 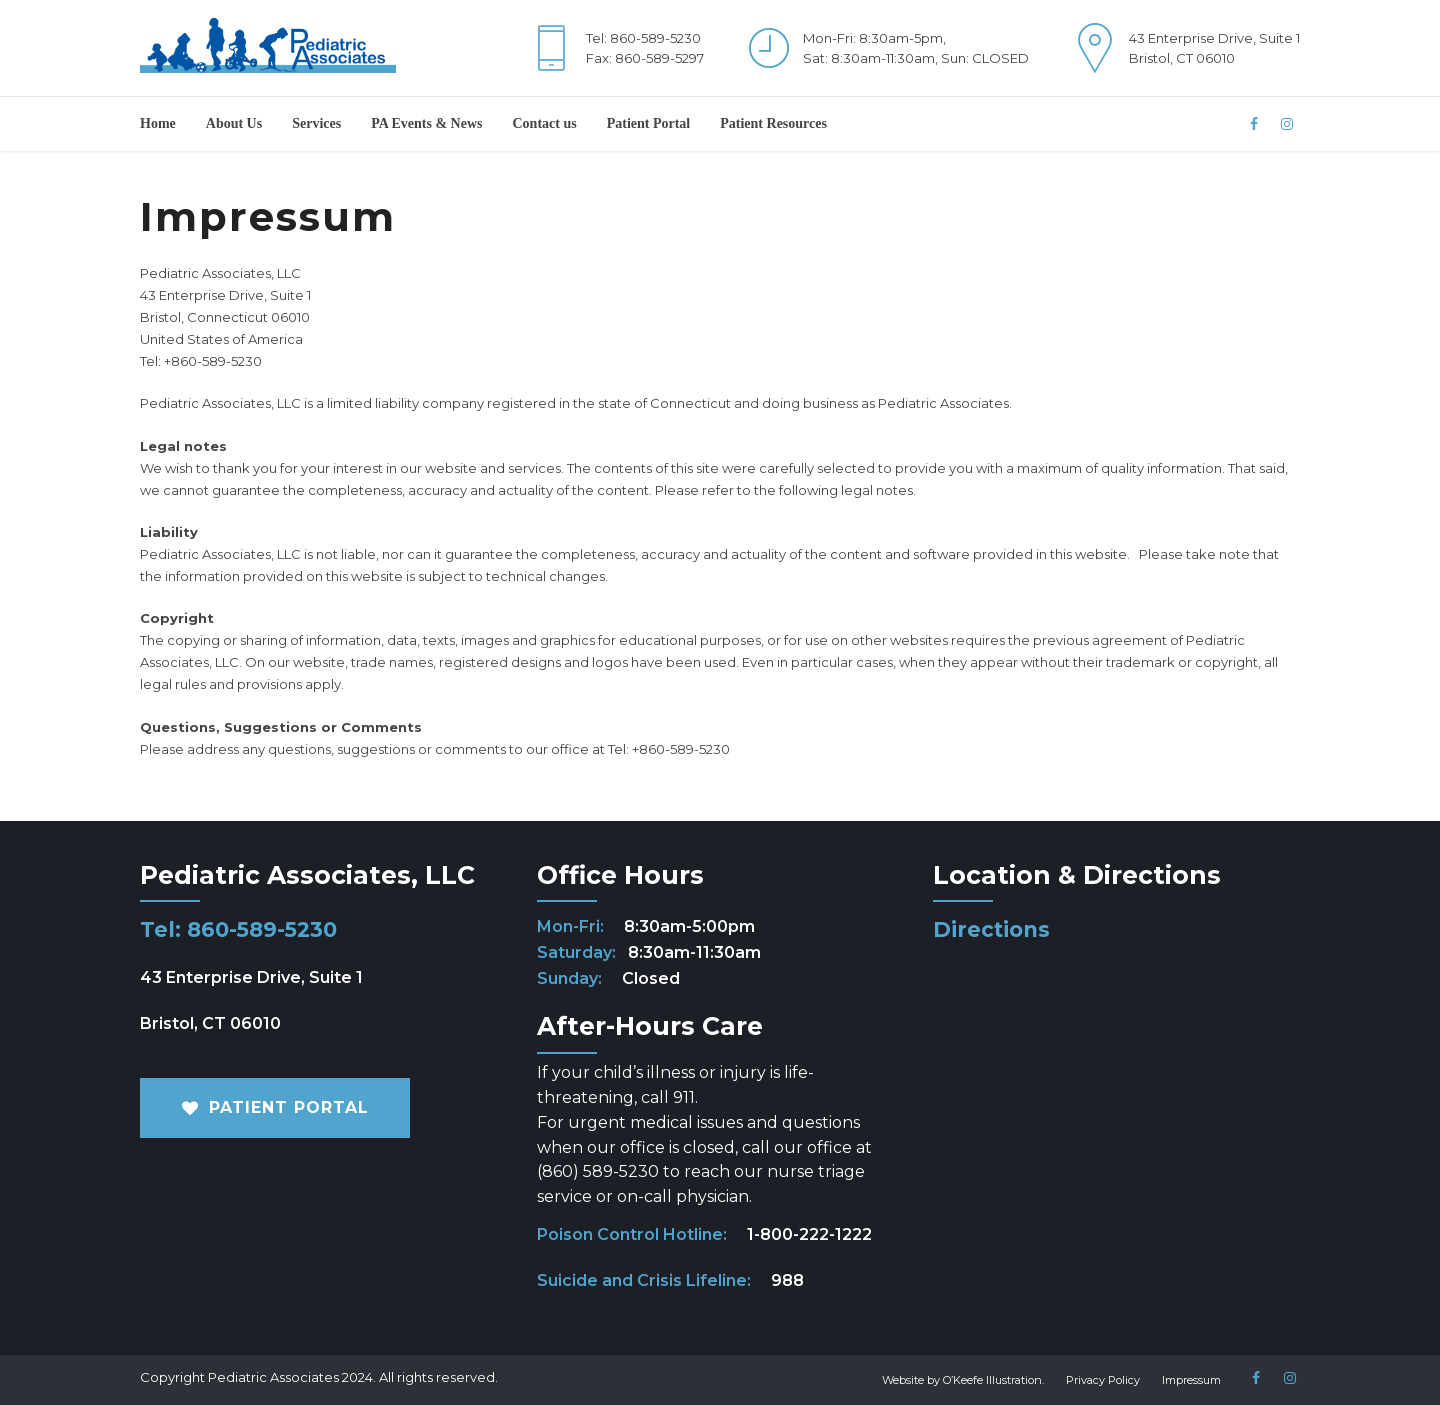 I want to click on Privacy Policy, so click(x=1103, y=1380).